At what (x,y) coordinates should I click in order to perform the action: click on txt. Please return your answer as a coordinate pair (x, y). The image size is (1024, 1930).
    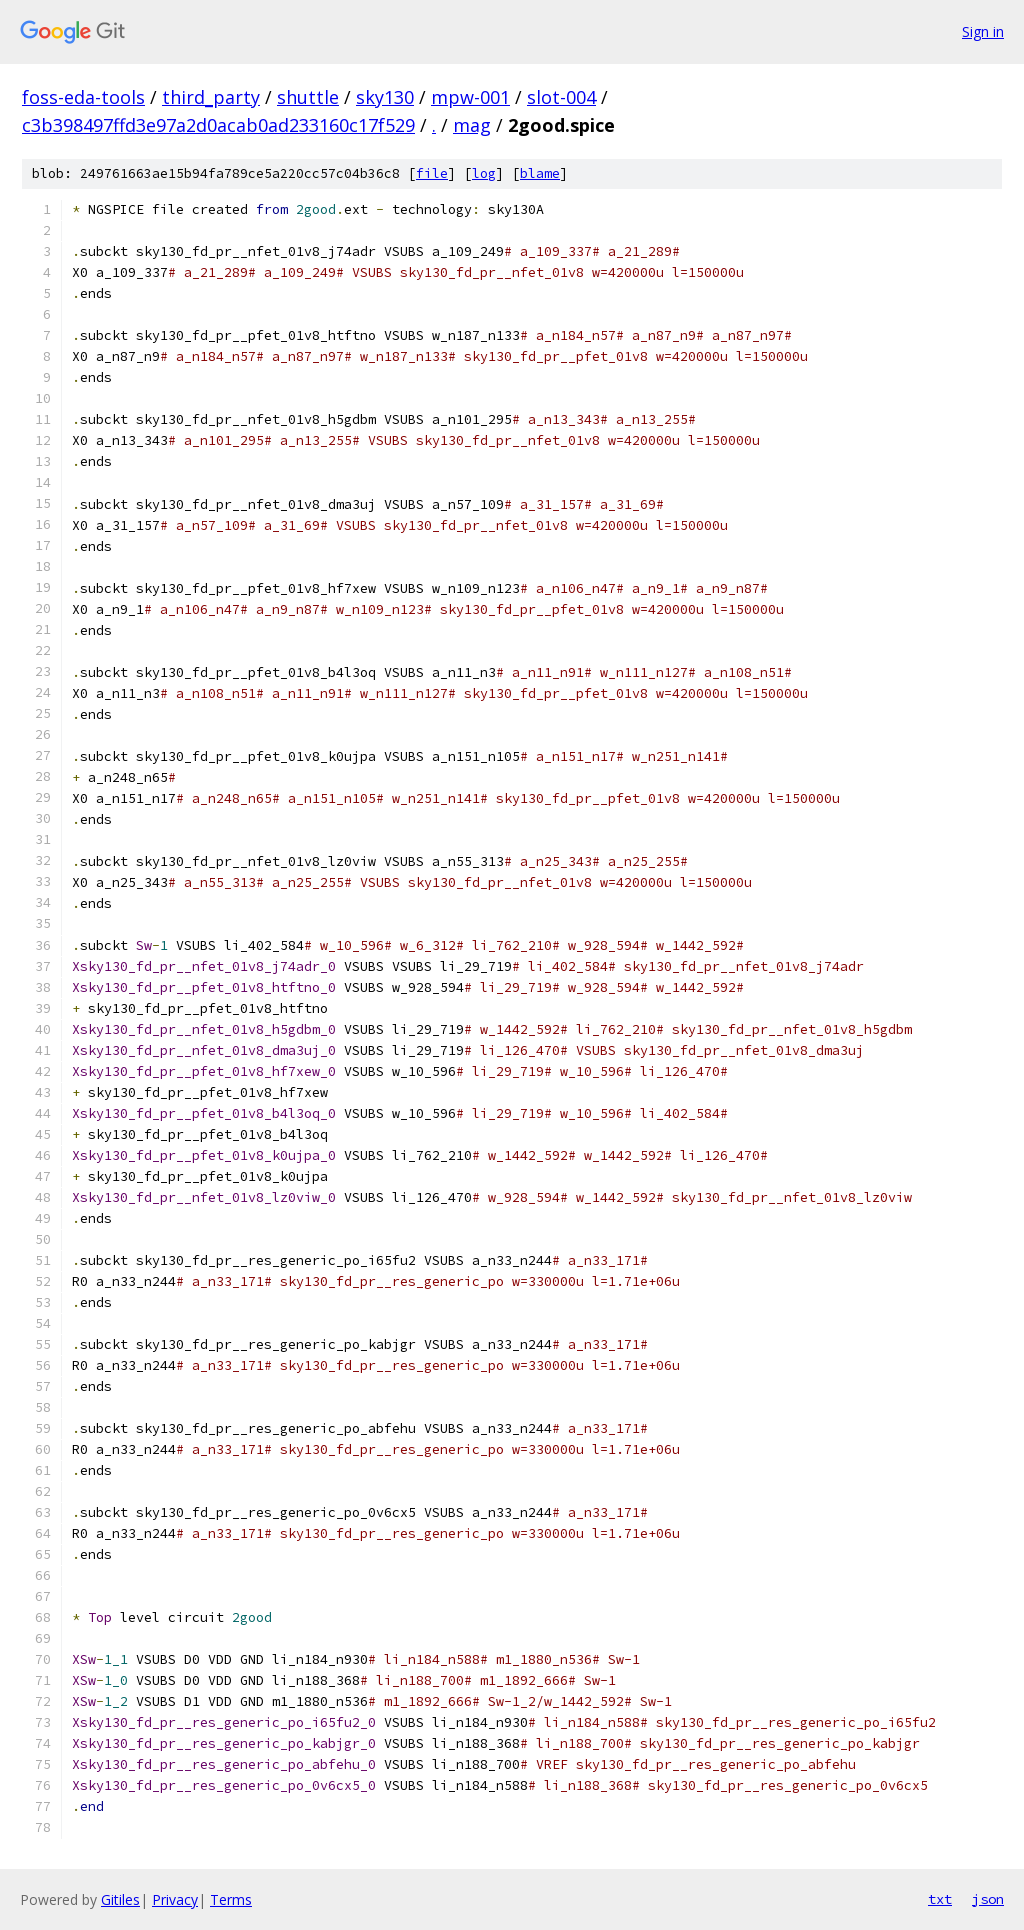
    Looking at the image, I should click on (940, 1899).